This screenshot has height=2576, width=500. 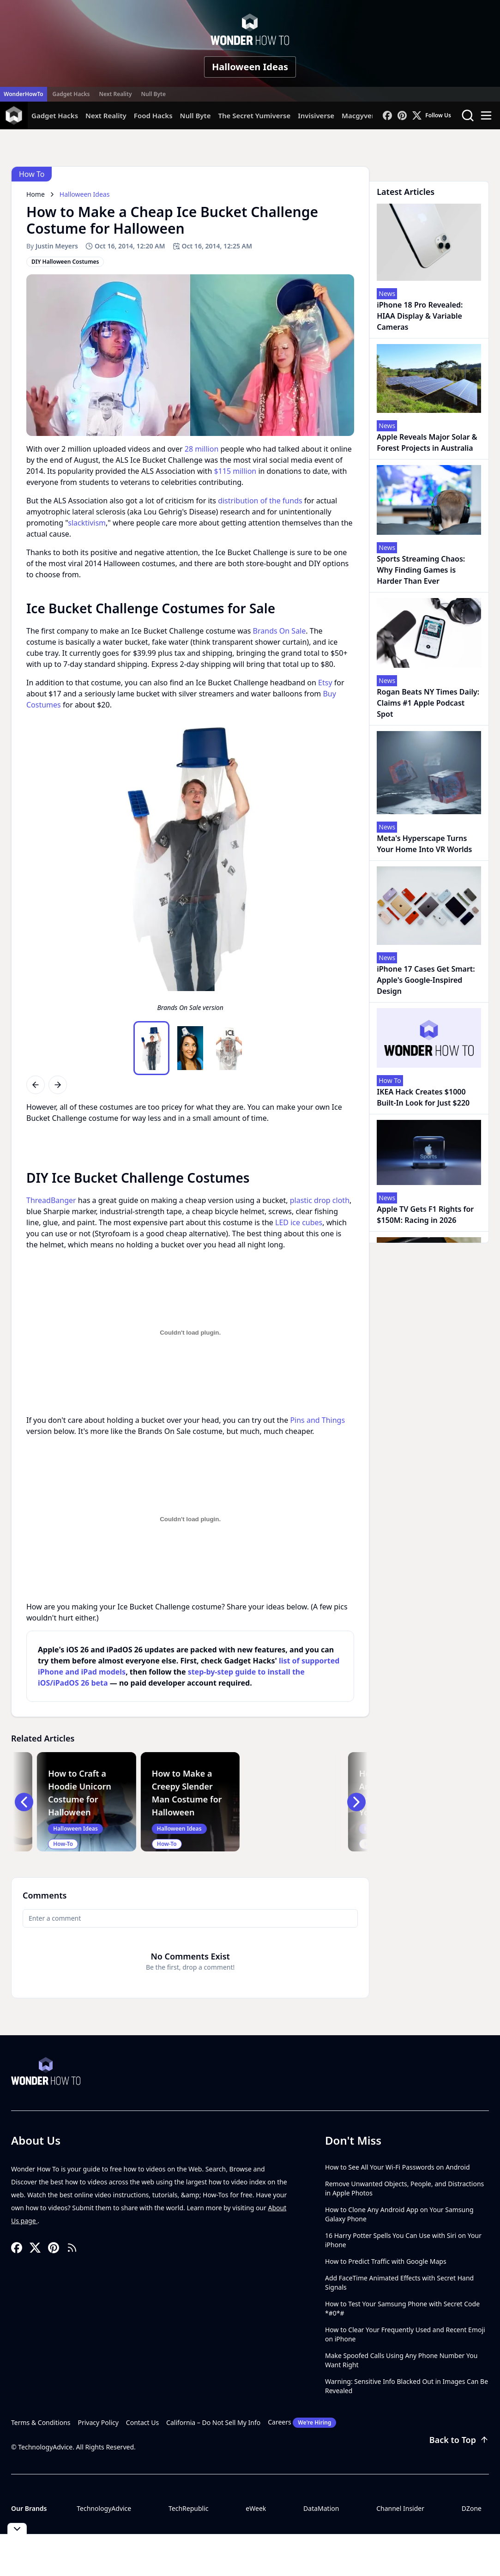 What do you see at coordinates (260, 501) in the screenshot?
I see `distribution of the funds` at bounding box center [260, 501].